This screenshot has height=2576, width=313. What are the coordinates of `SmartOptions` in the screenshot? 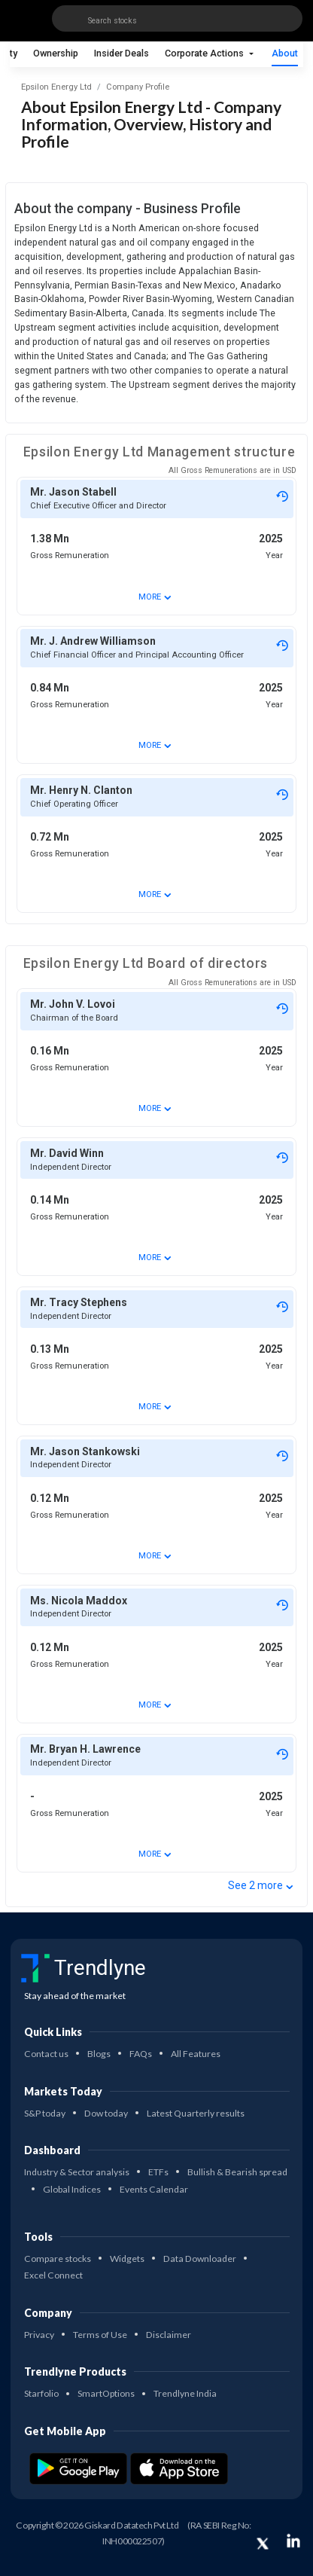 It's located at (106, 2393).